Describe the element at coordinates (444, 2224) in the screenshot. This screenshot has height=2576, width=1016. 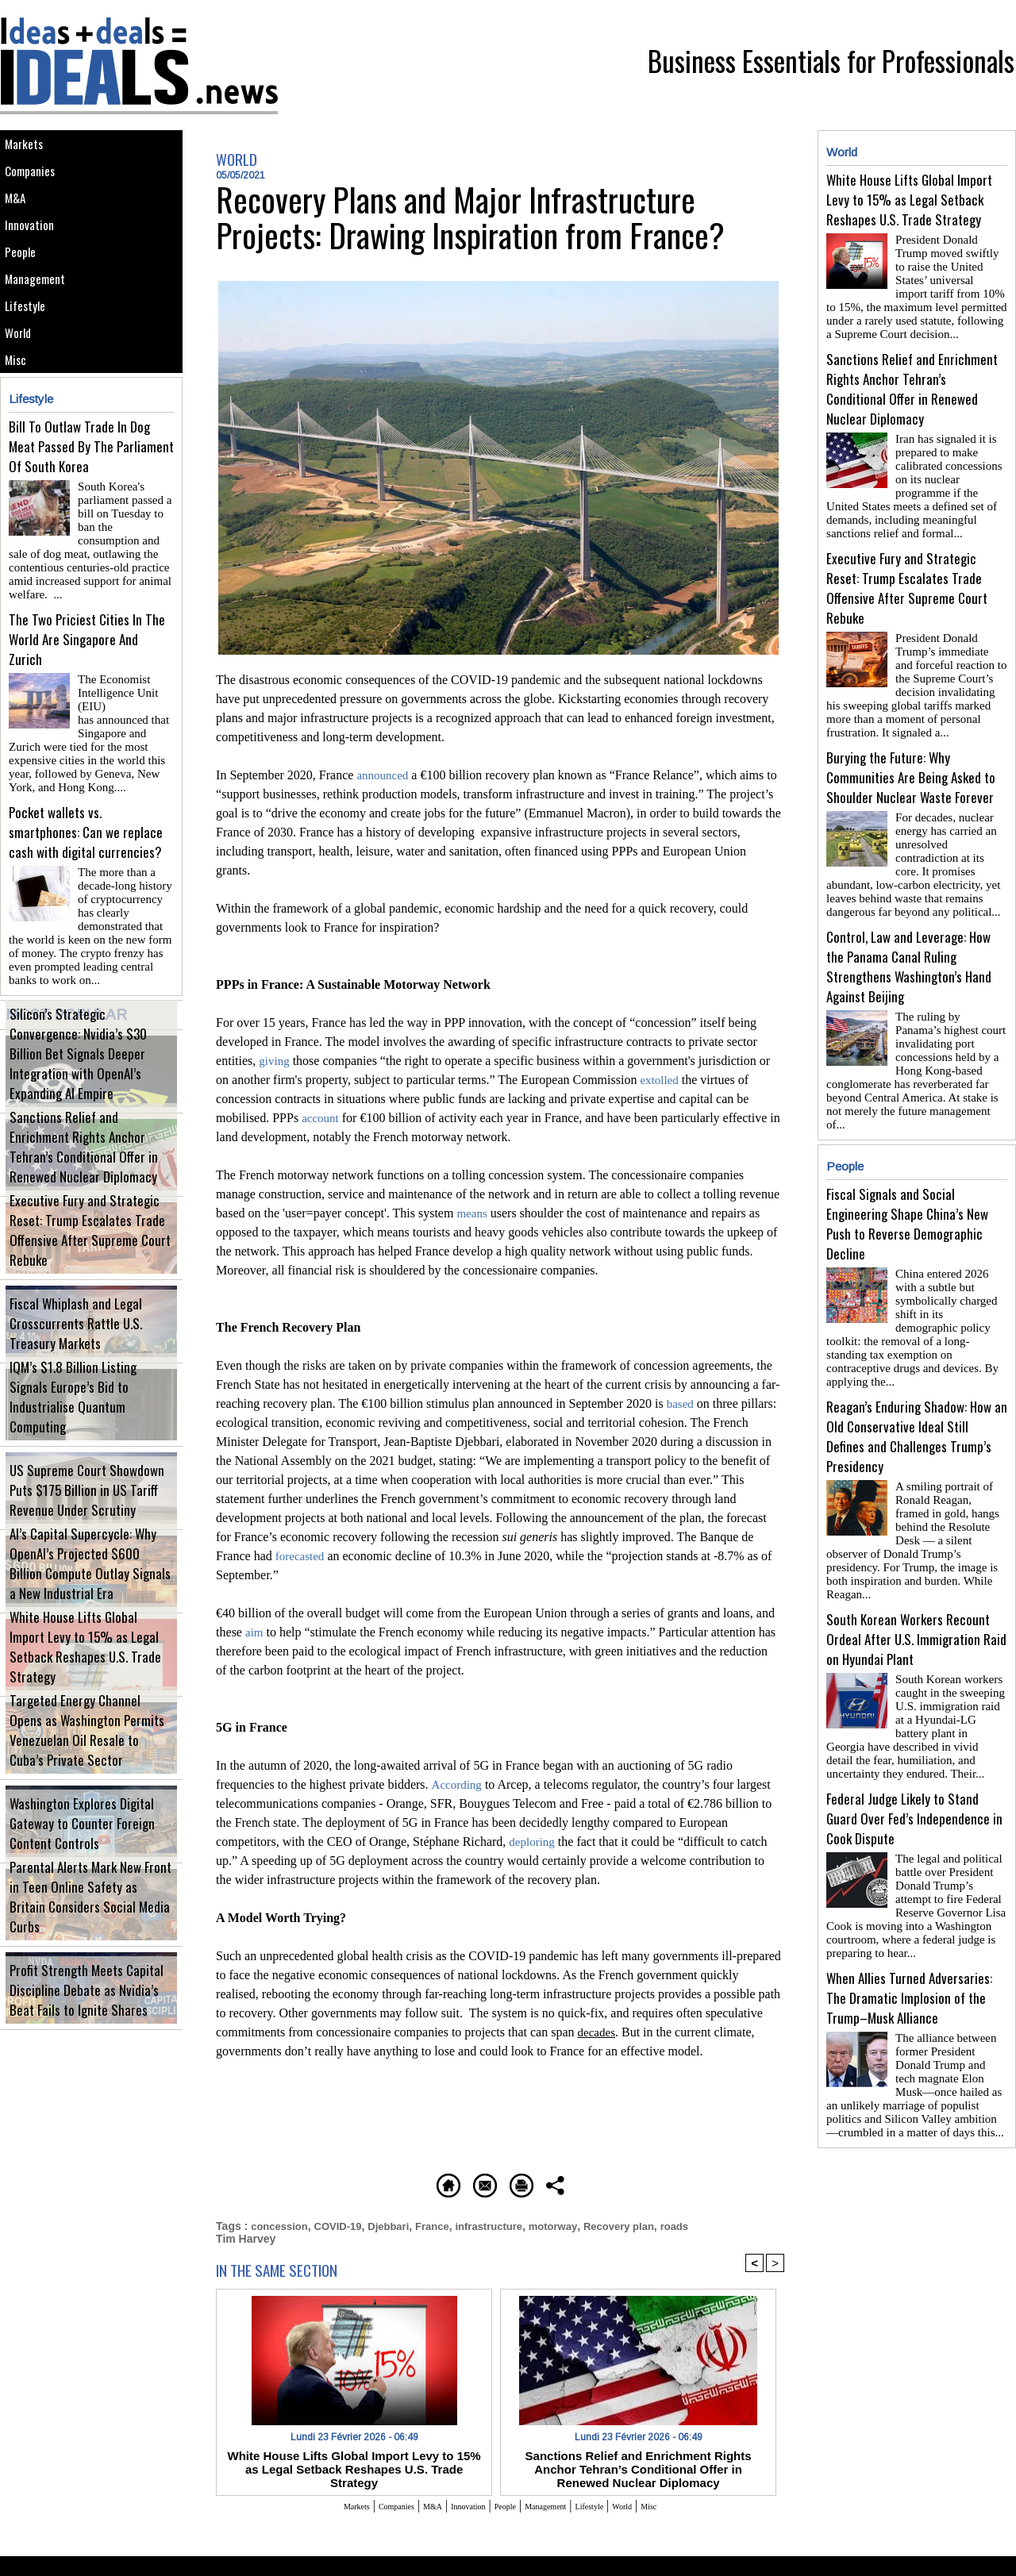
I see `France` at that location.